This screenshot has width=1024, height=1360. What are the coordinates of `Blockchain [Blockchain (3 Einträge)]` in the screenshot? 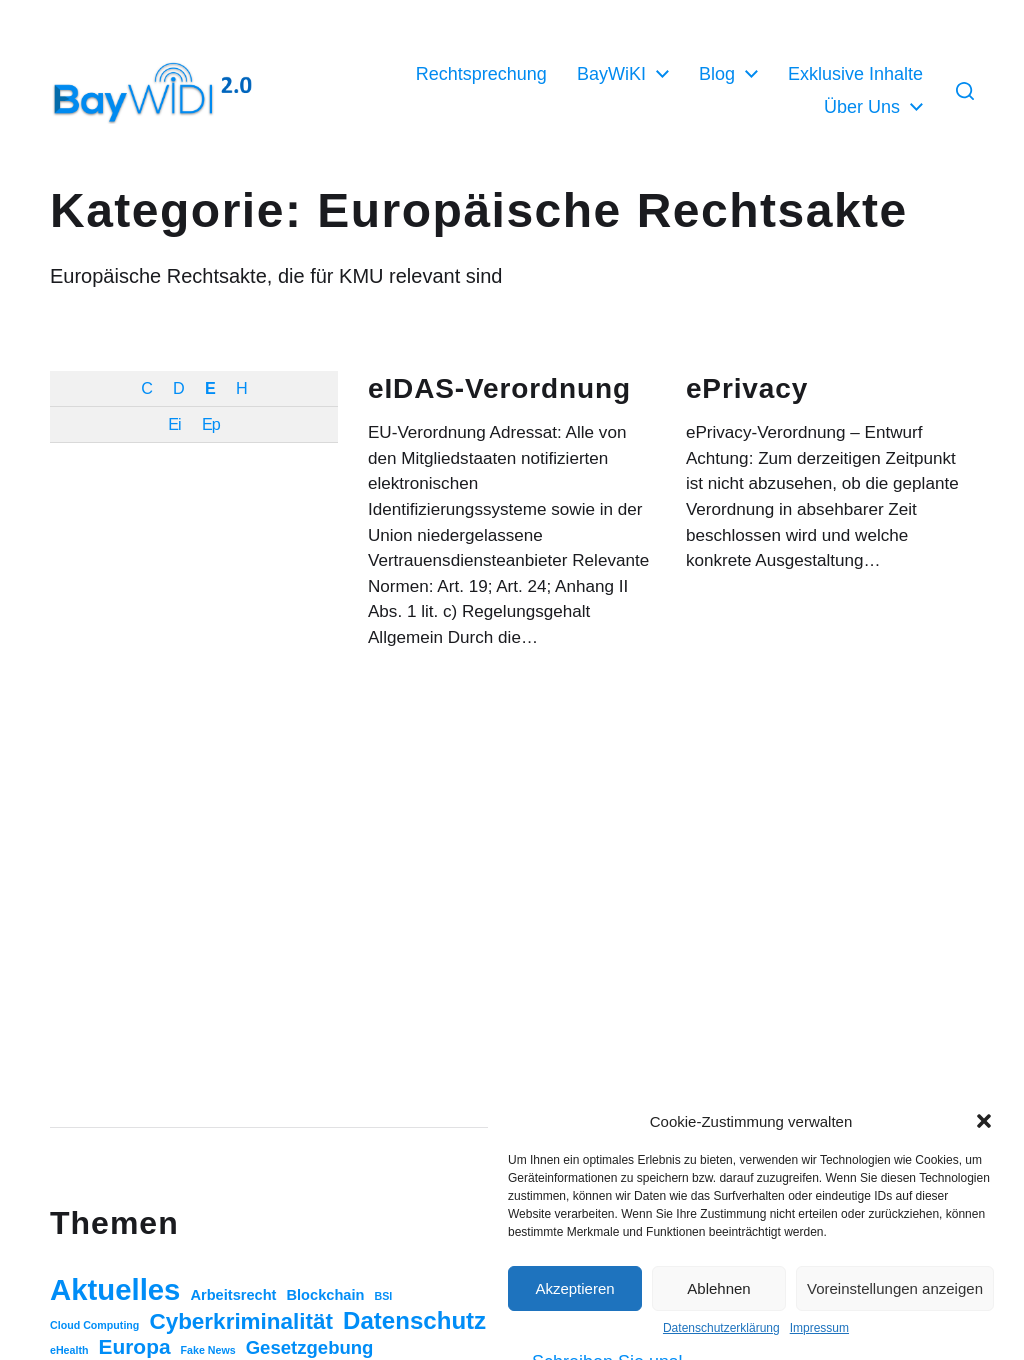 It's located at (326, 1295).